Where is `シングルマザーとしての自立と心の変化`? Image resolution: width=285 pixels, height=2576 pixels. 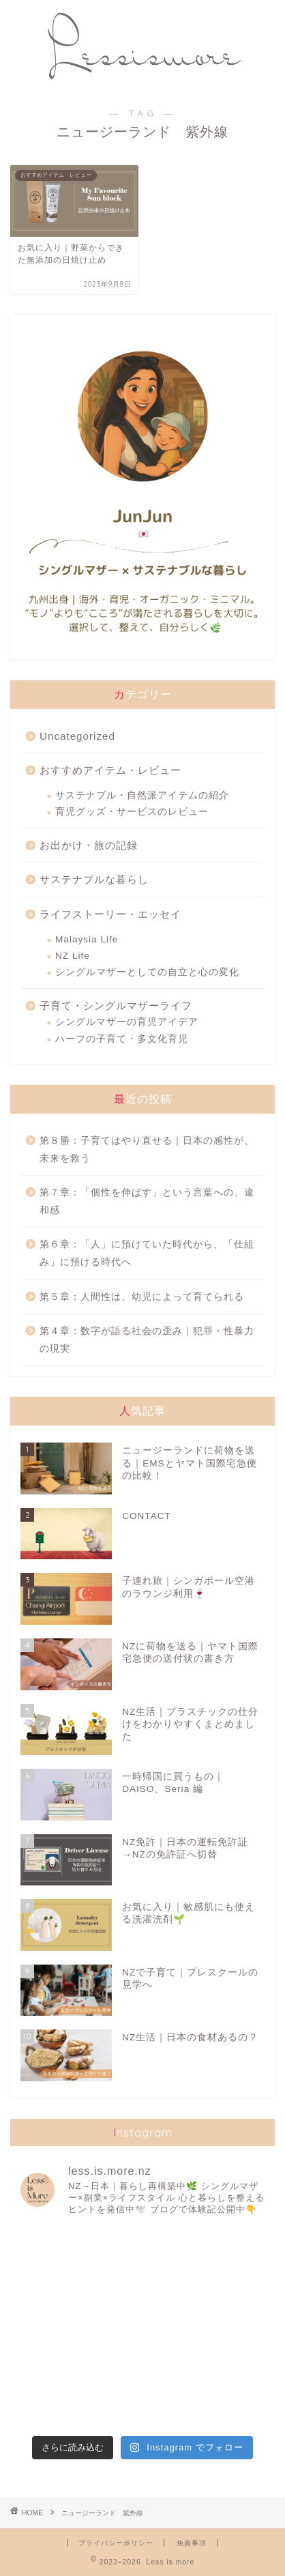
シングルマザーとしての自立と心の変化 is located at coordinates (147, 972).